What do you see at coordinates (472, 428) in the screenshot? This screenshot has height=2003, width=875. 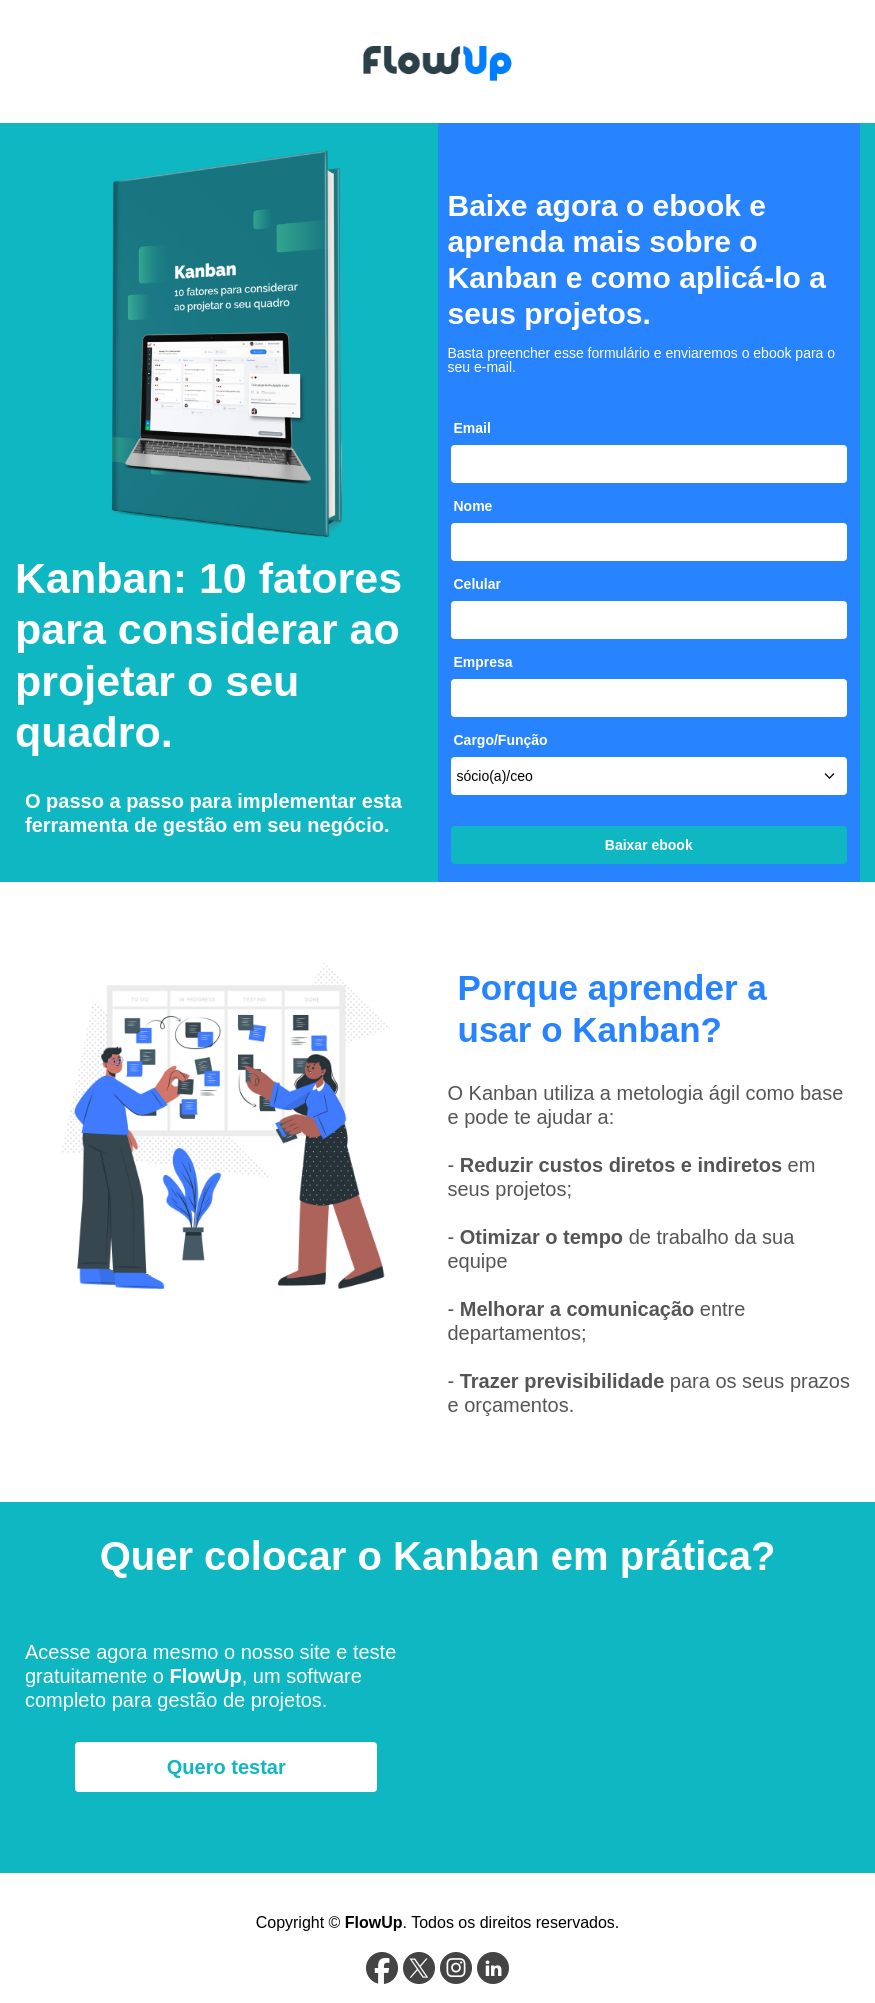 I see `Email` at bounding box center [472, 428].